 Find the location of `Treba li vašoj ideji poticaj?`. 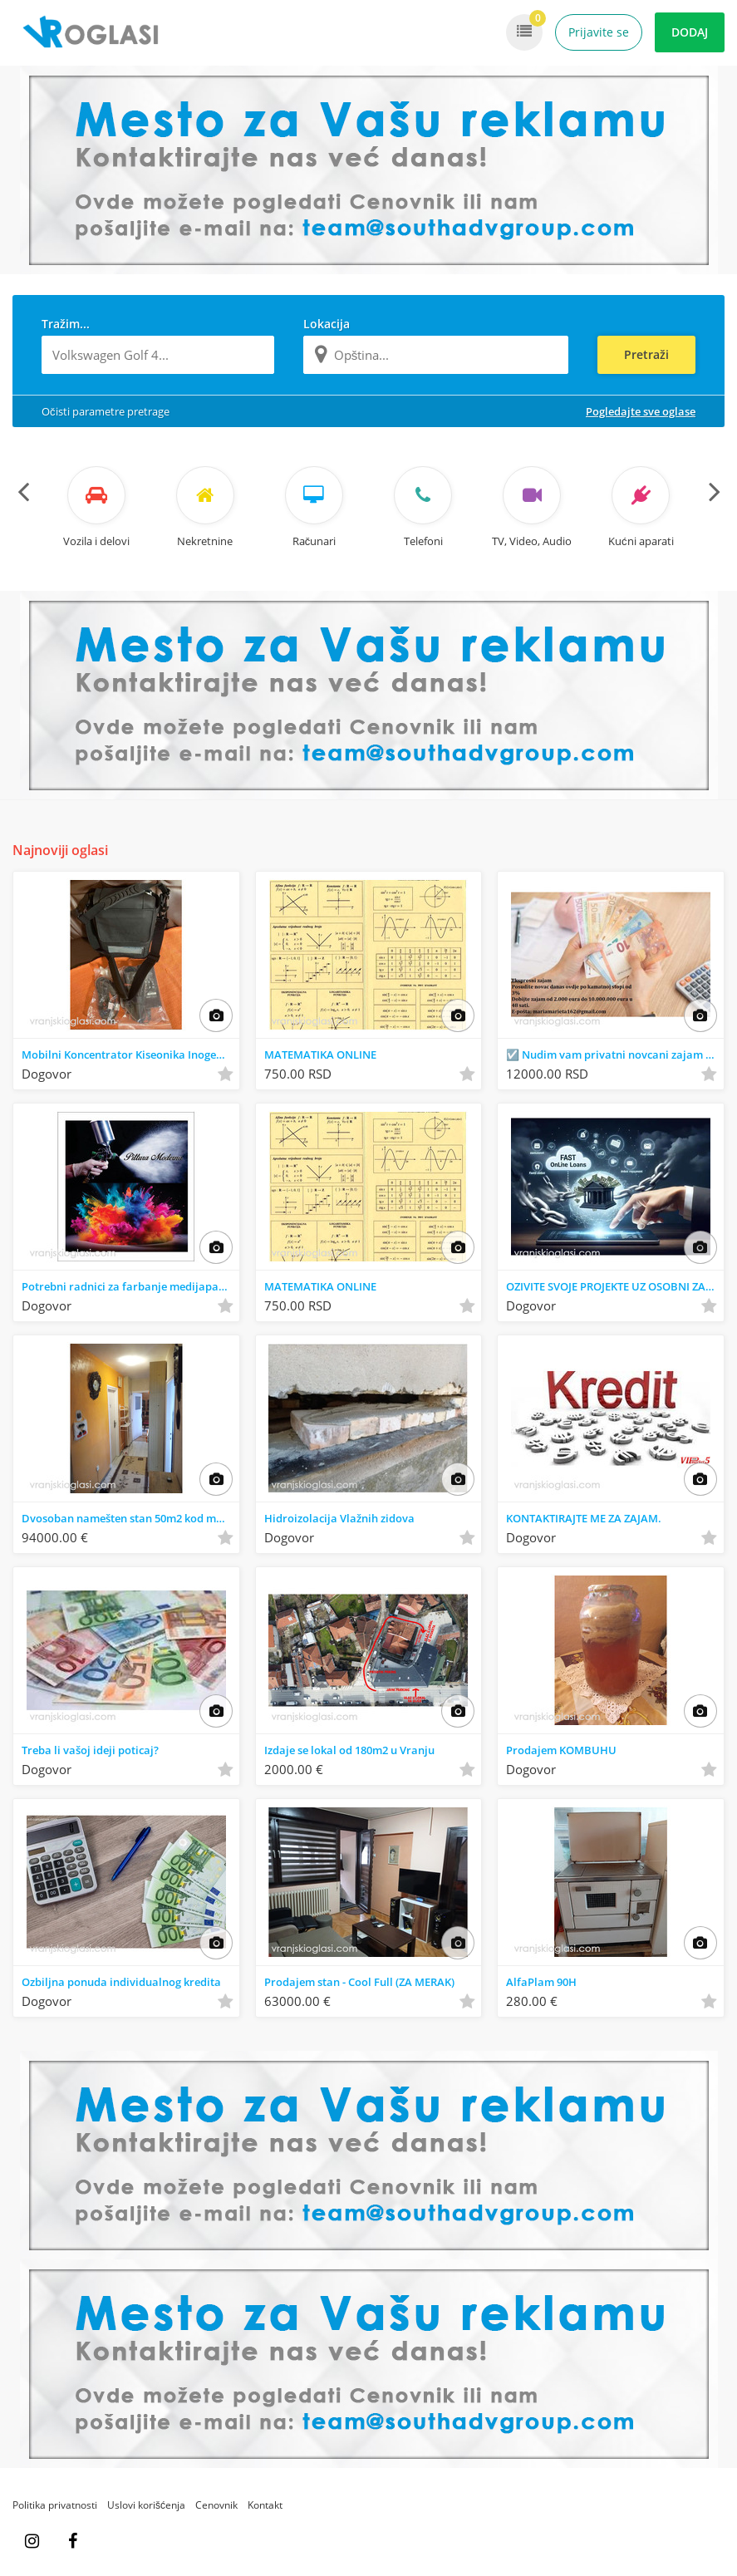

Treba li vašoj ideji poticaj? is located at coordinates (90, 1750).